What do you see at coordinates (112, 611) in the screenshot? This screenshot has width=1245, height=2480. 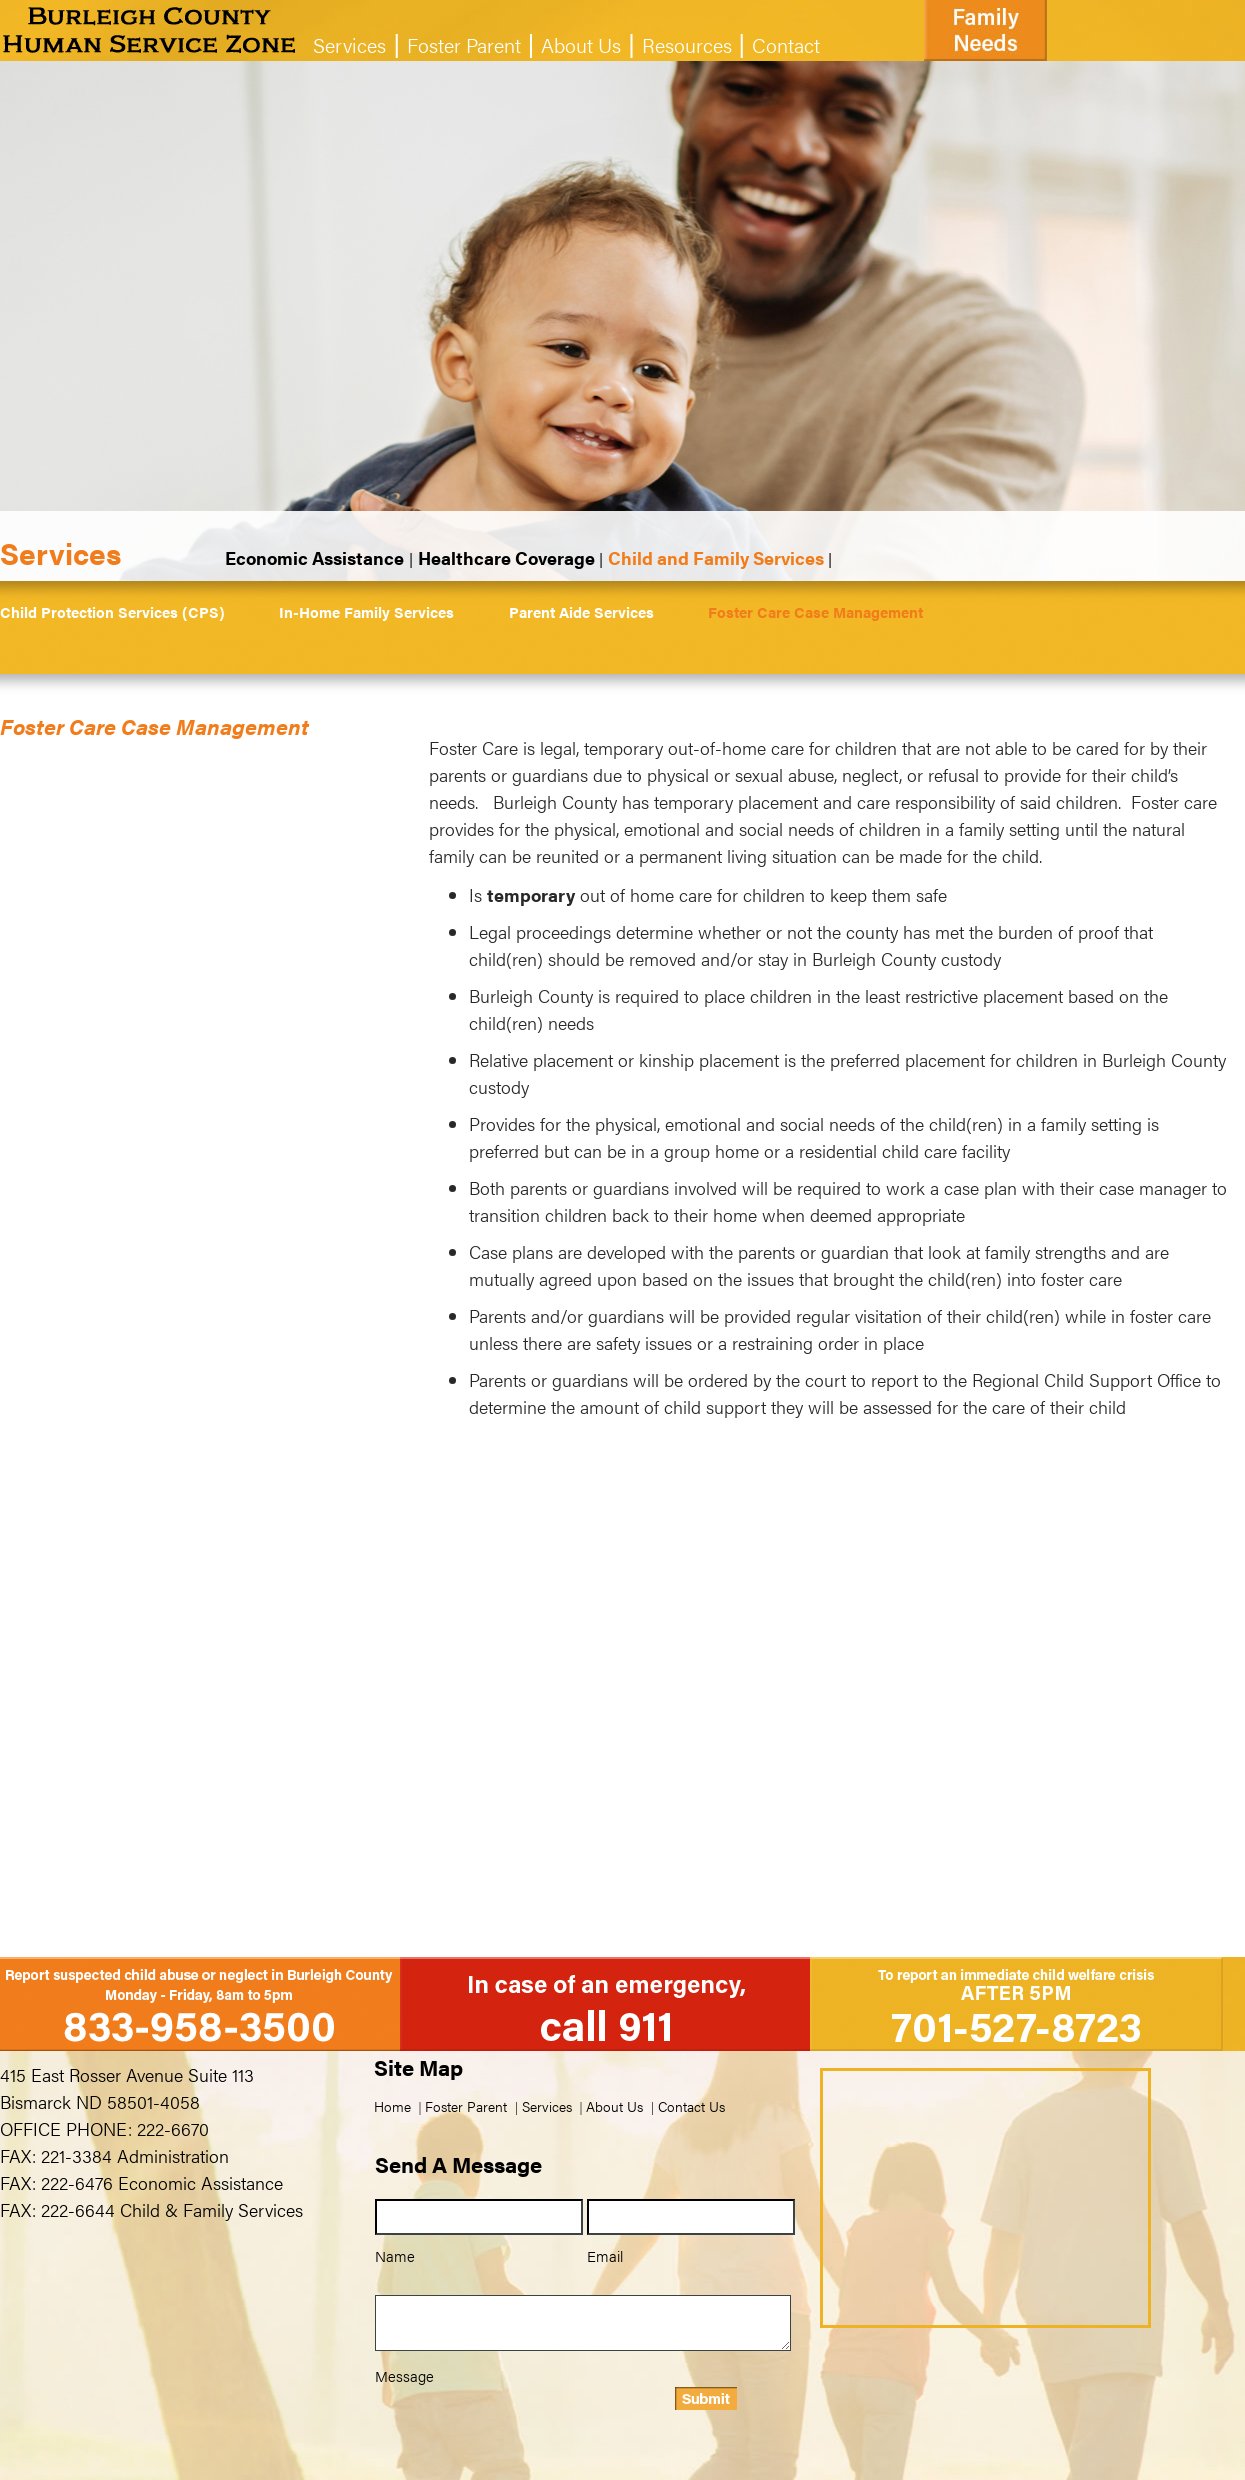 I see `Child Protection Services (CPS)` at bounding box center [112, 611].